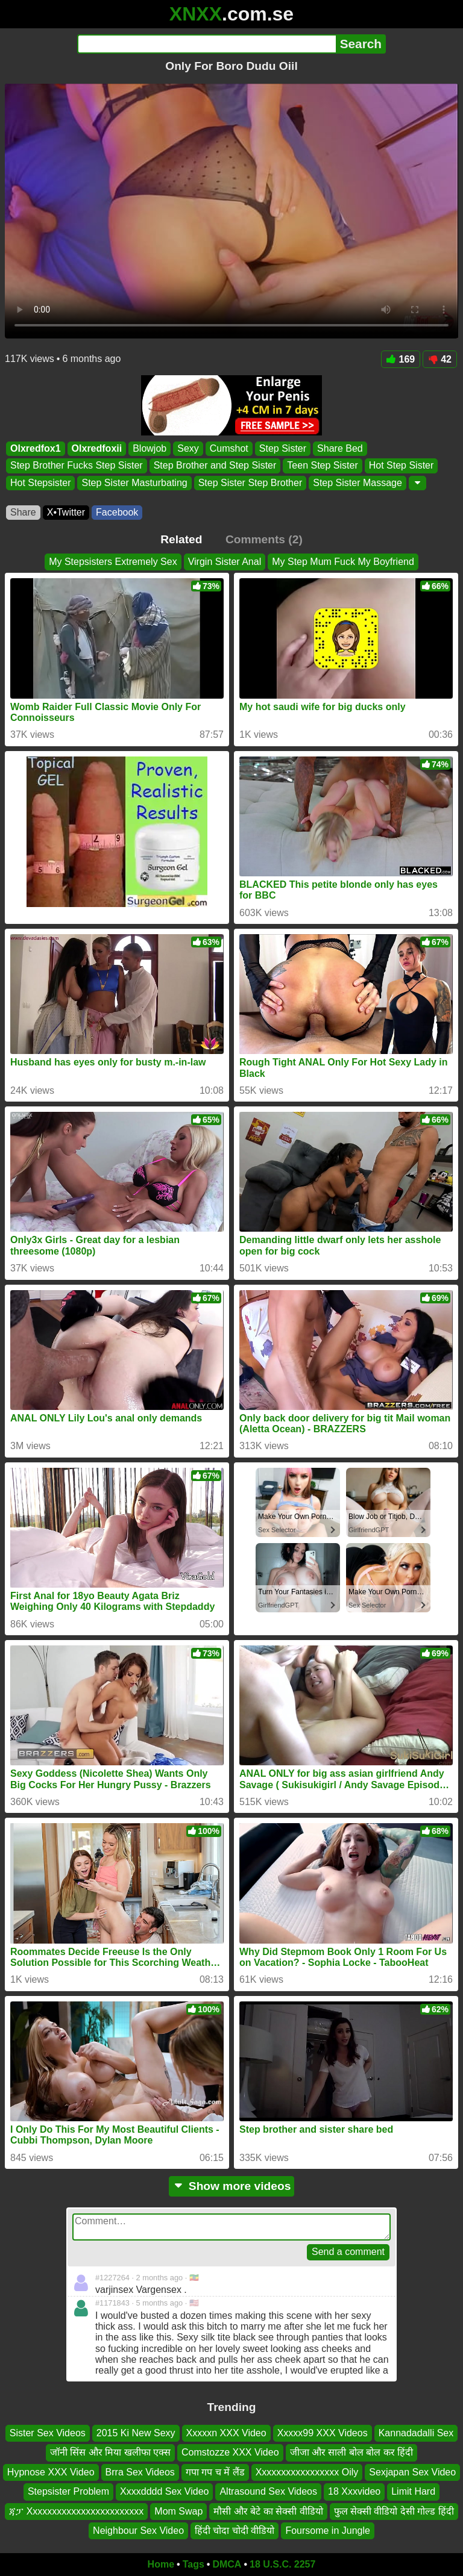  Describe the element at coordinates (215, 2472) in the screenshot. I see `गपा गप च में लैंड` at that location.